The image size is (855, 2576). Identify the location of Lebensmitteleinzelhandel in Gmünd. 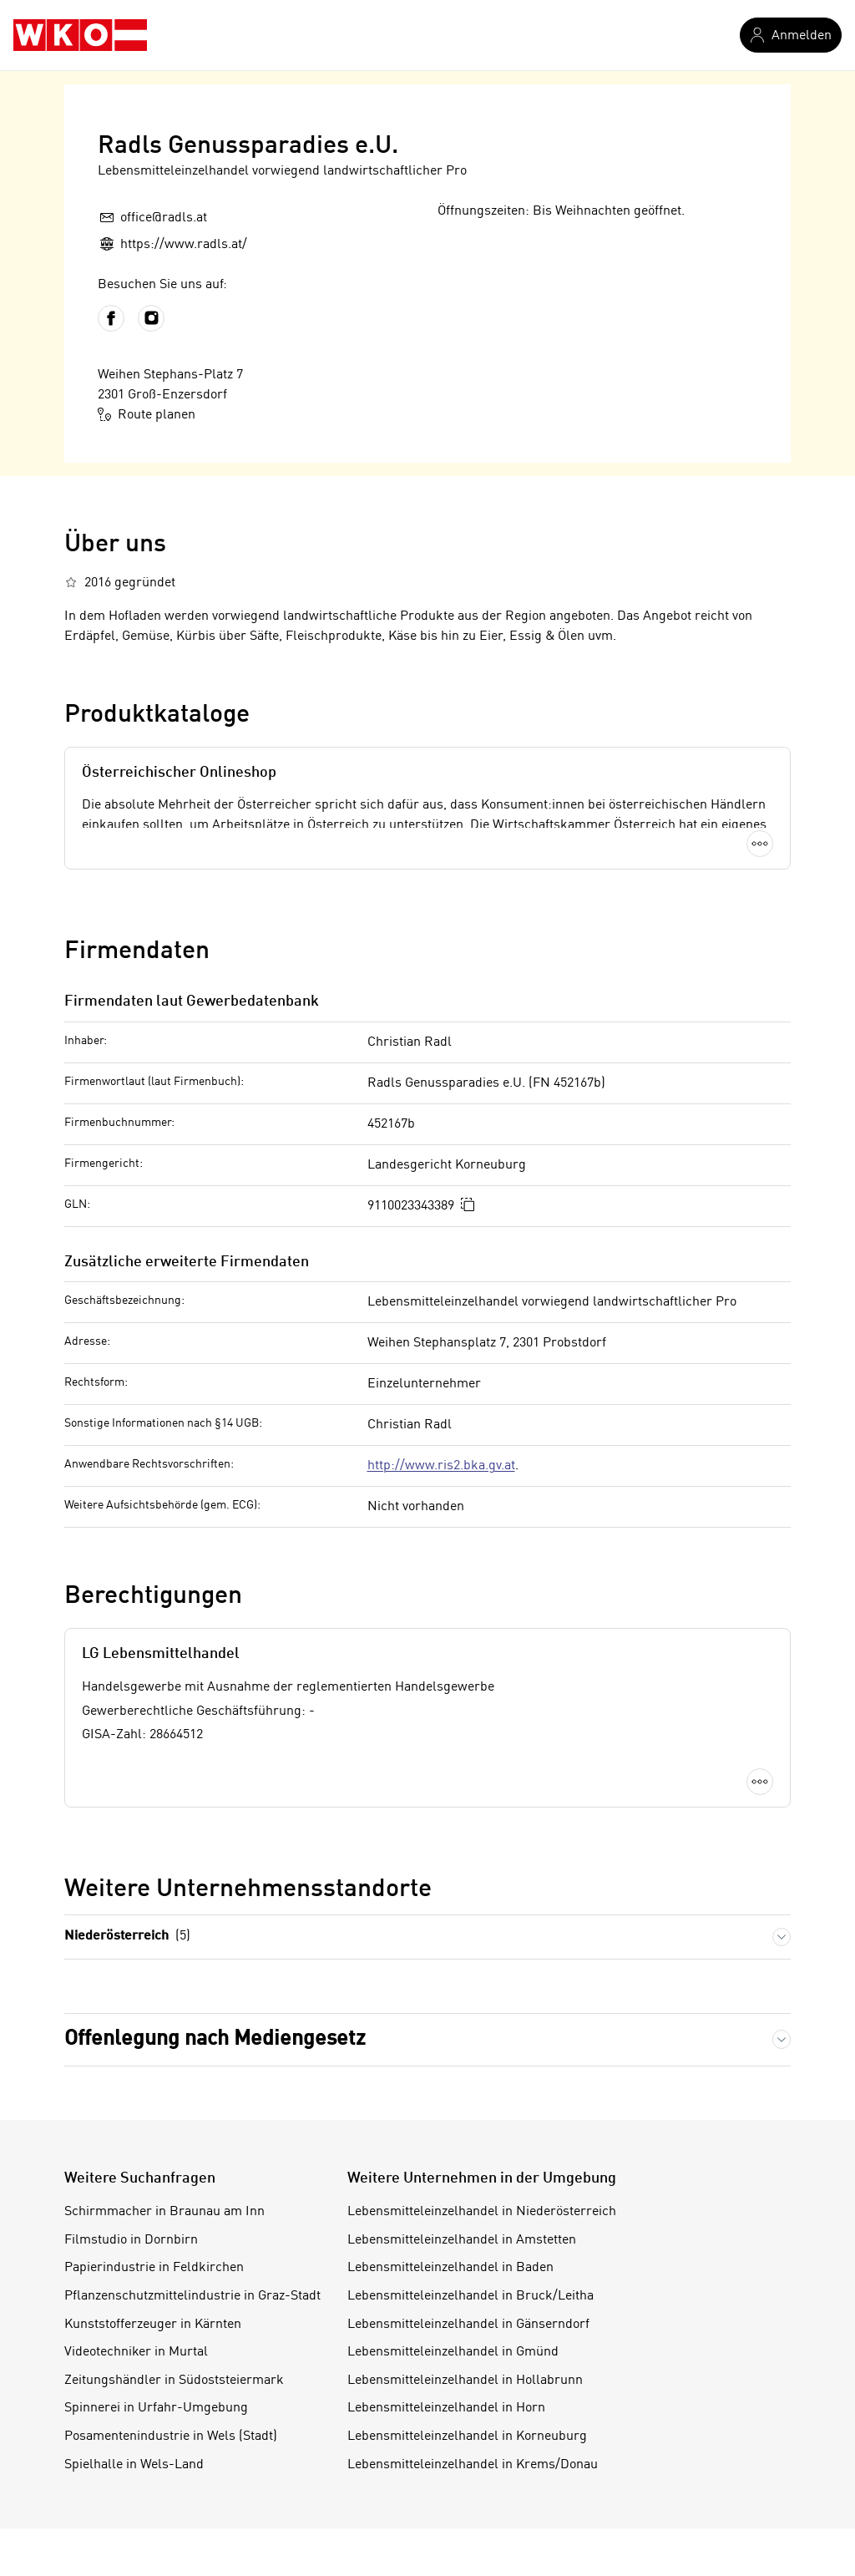
(453, 2352).